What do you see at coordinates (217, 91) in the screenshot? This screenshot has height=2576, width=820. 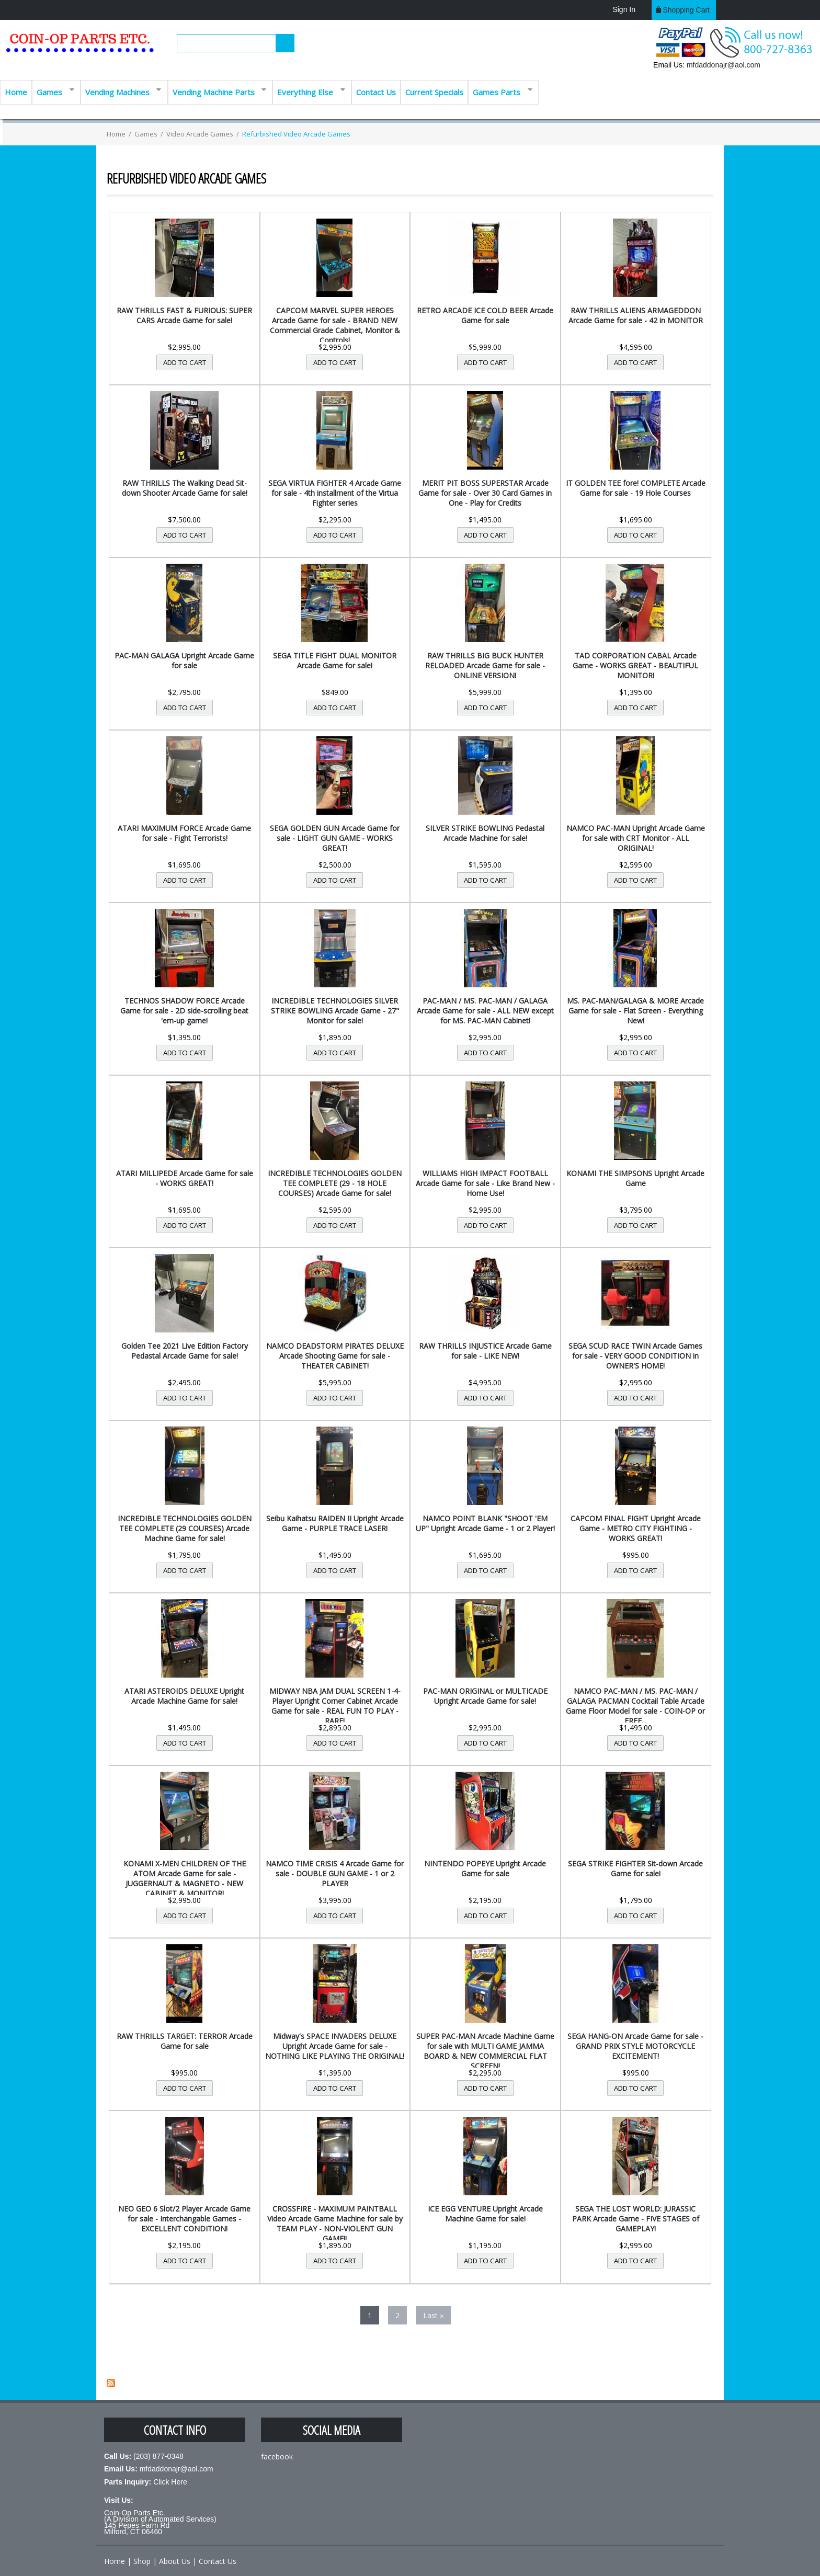 I see `Vending Machine Parts` at bounding box center [217, 91].